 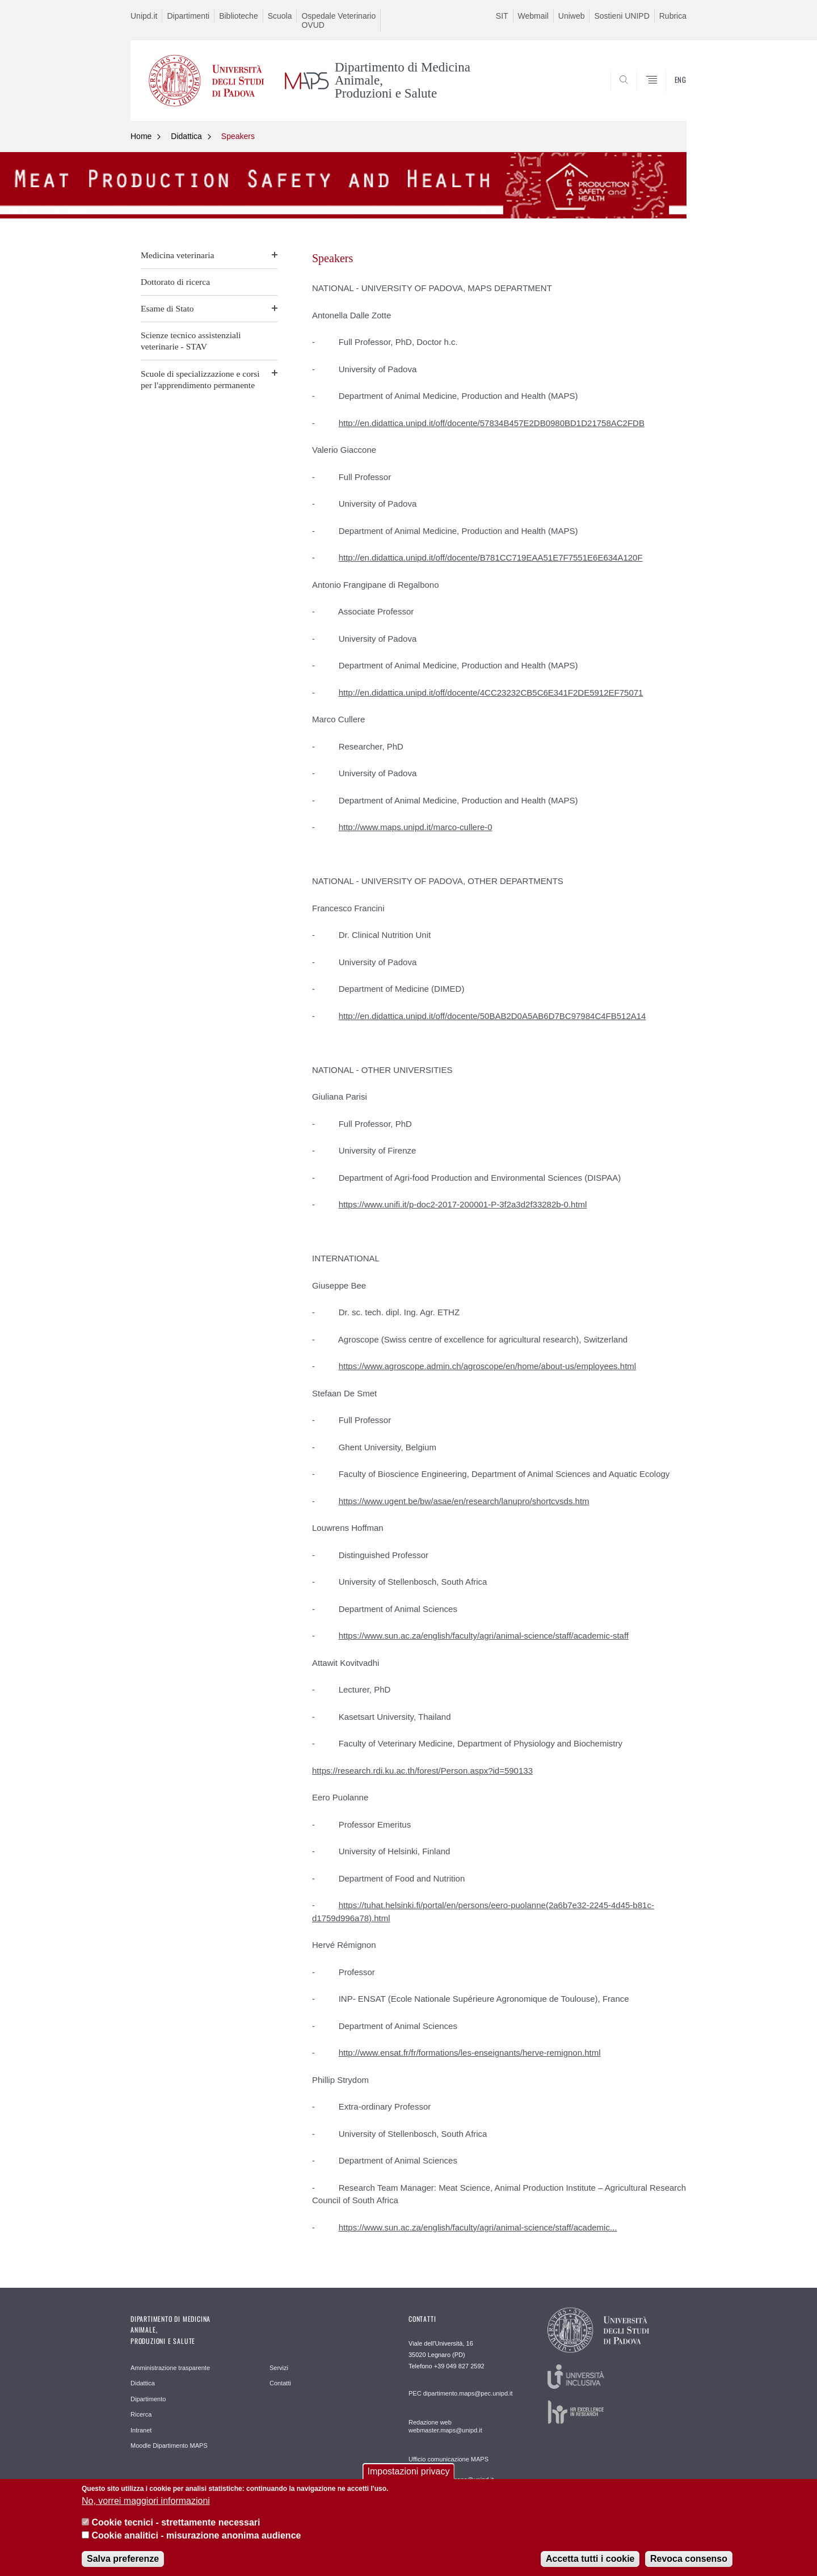 What do you see at coordinates (338, 20) in the screenshot?
I see `Ospedale Veterinario OVUD` at bounding box center [338, 20].